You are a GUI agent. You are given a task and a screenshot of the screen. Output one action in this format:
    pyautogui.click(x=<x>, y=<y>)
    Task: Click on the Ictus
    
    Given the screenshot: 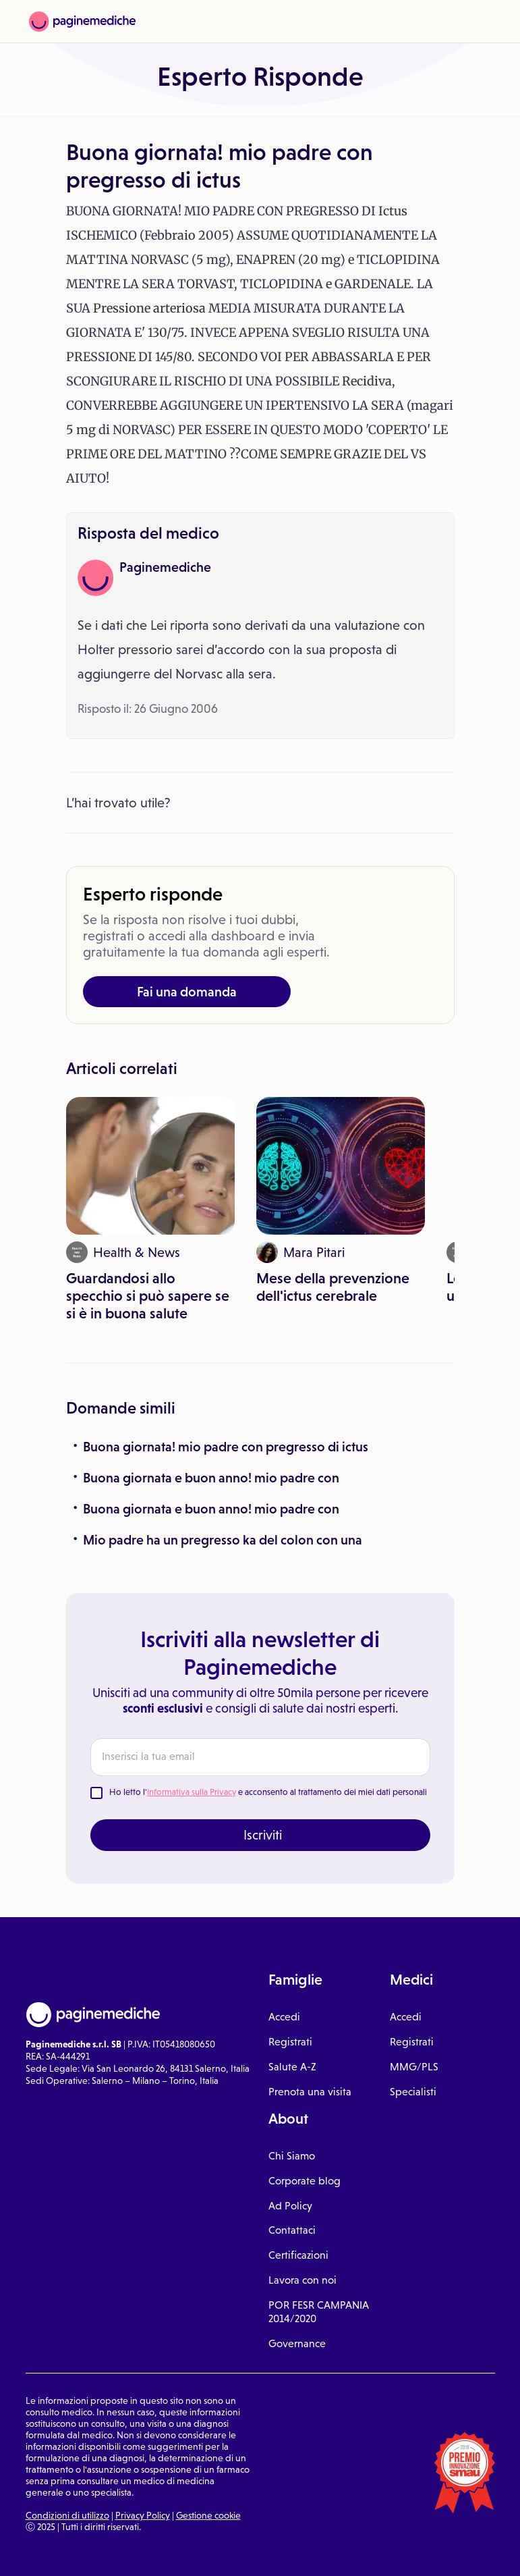 What is the action you would take?
    pyautogui.click(x=392, y=211)
    